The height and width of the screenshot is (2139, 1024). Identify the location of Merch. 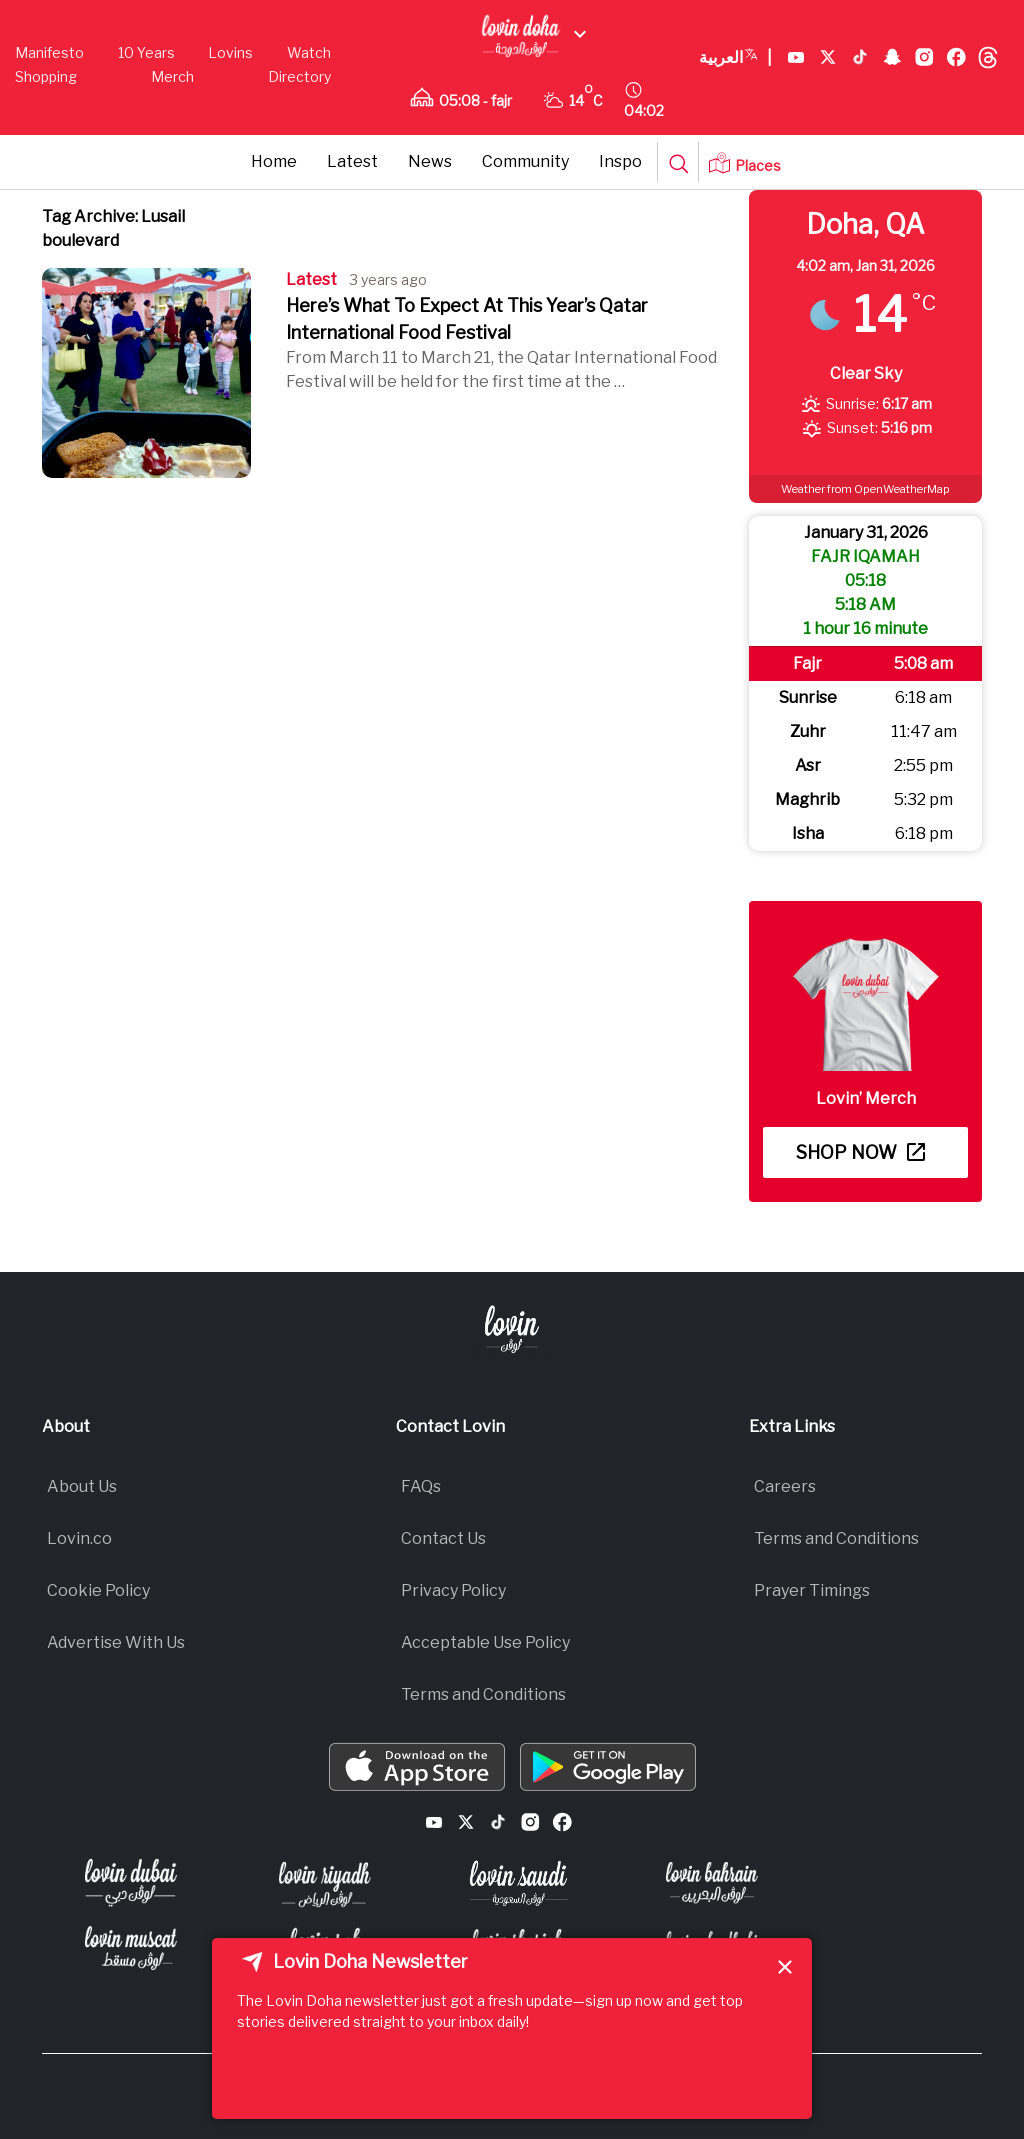
(172, 76).